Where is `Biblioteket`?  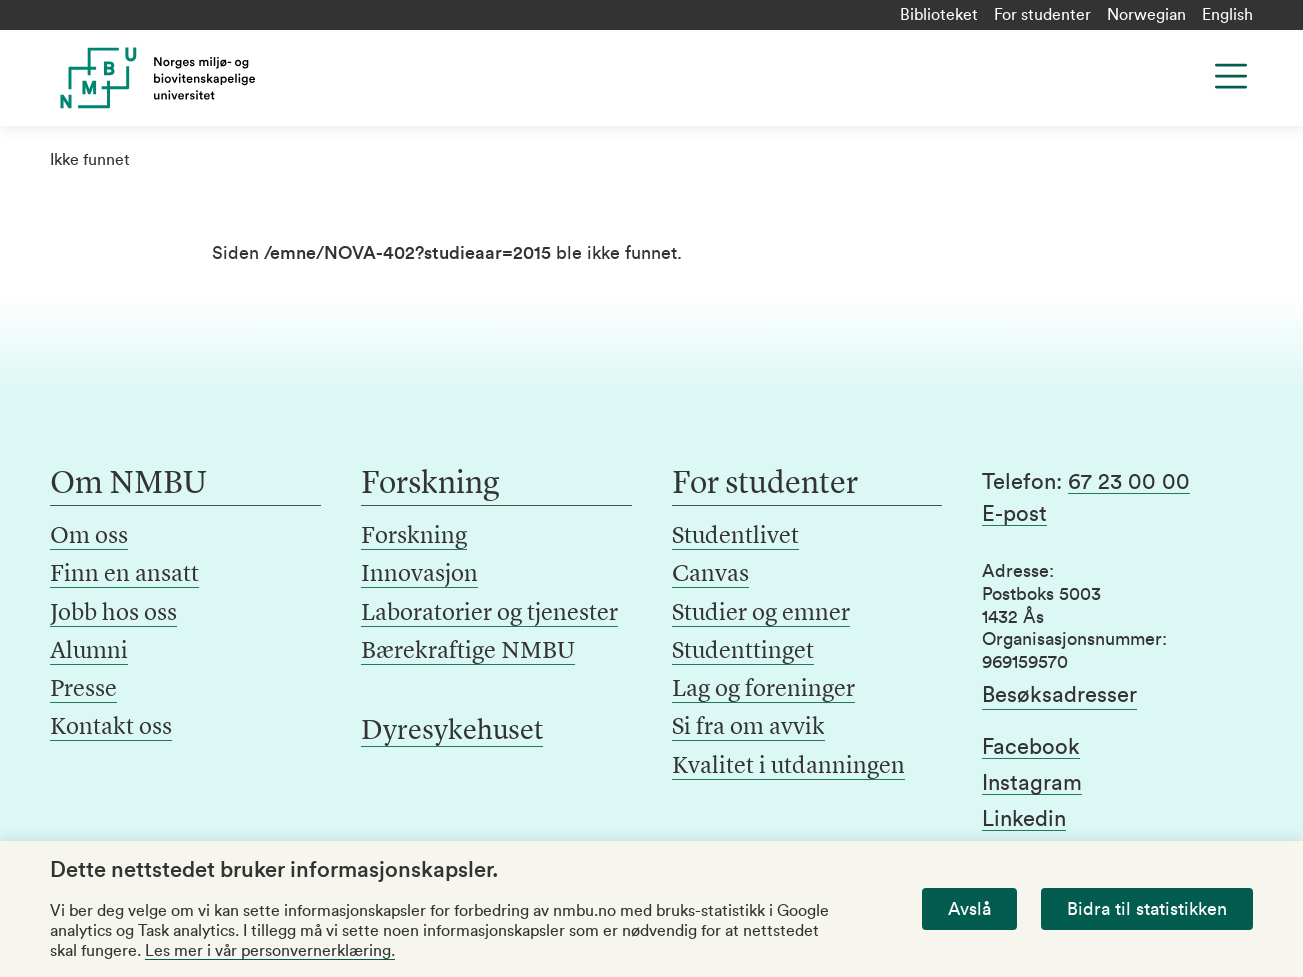
Biblioteket is located at coordinates (939, 15).